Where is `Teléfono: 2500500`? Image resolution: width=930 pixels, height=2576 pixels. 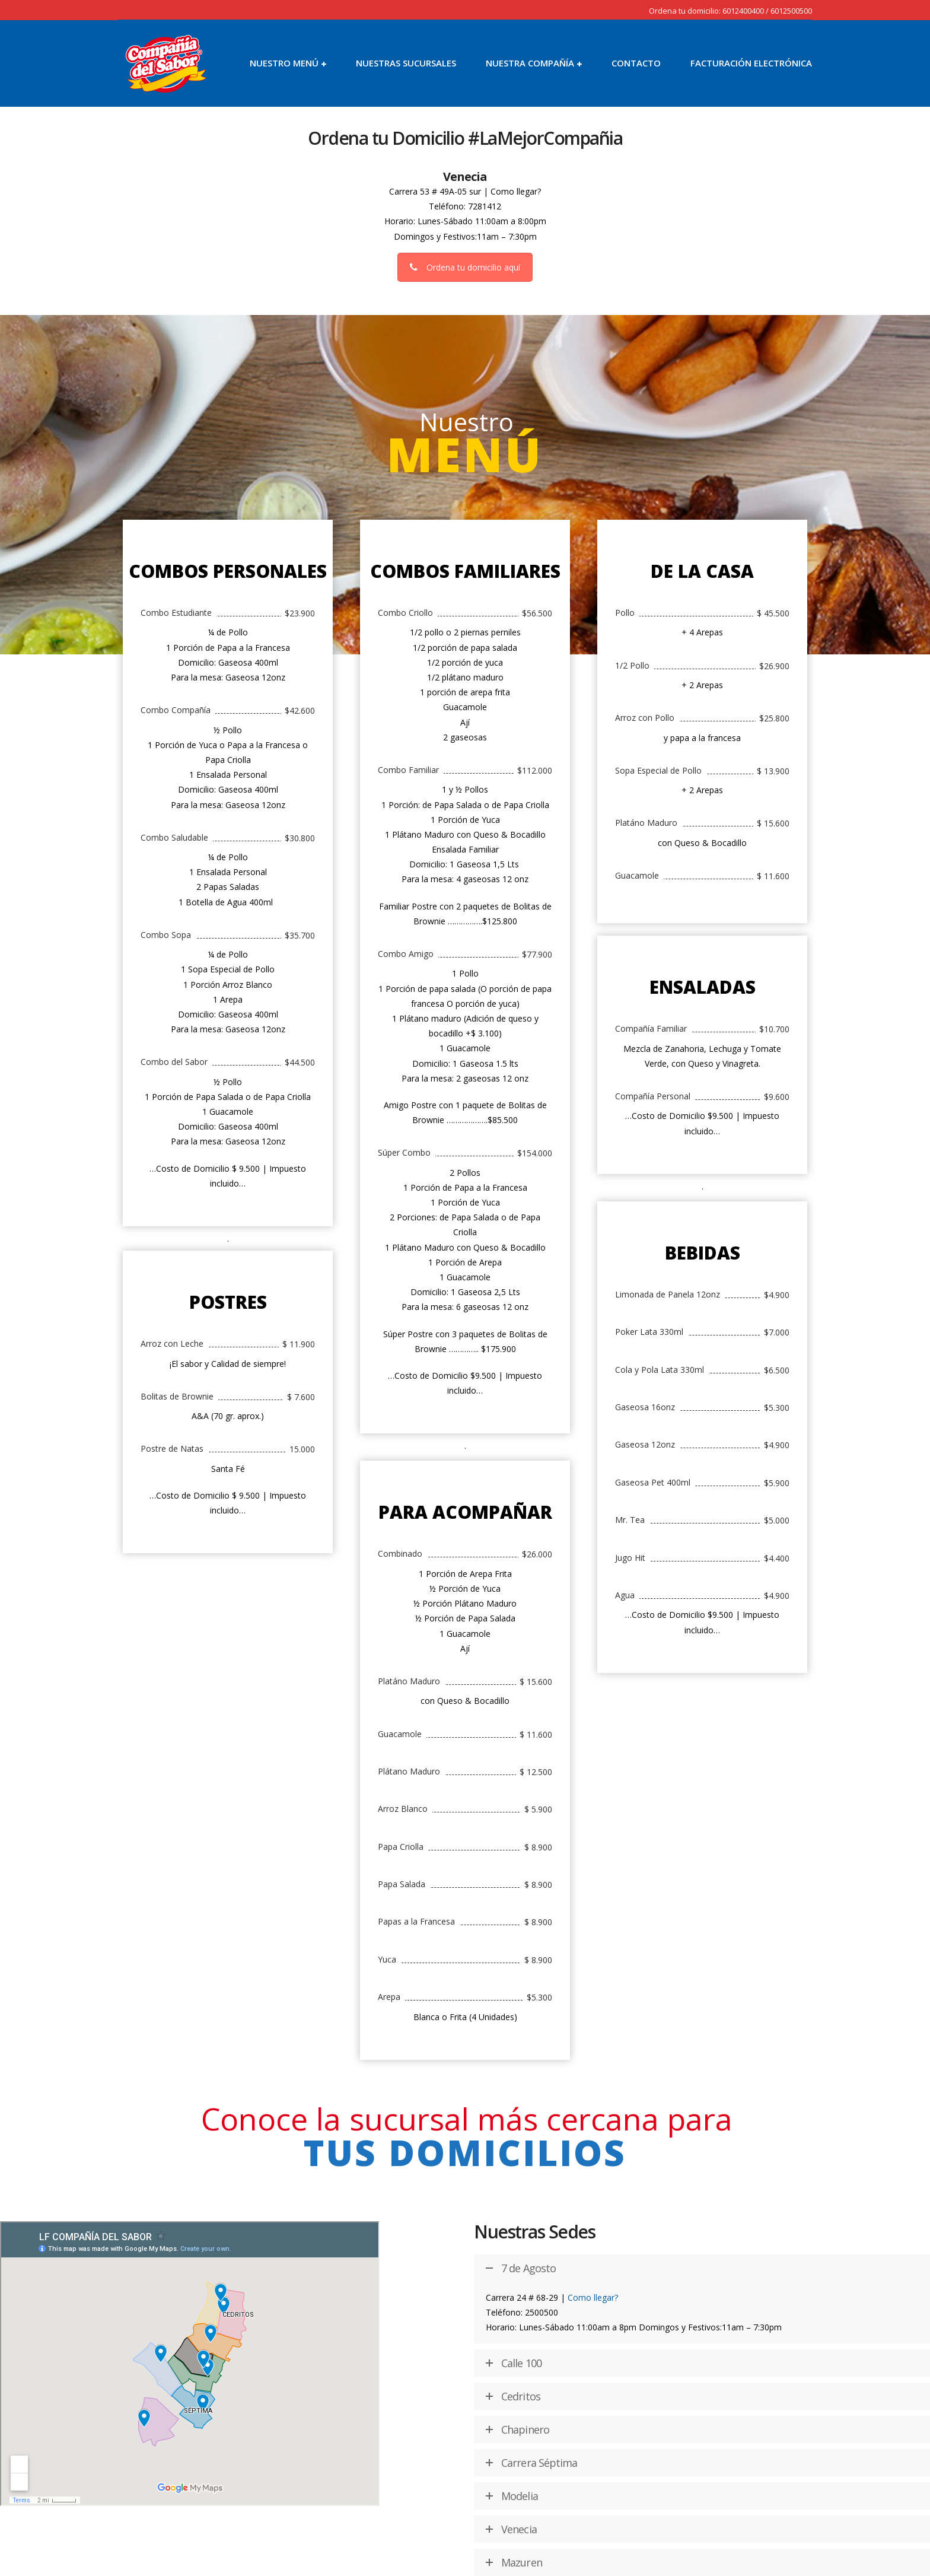 Teléfono: 2500500 is located at coordinates (522, 2312).